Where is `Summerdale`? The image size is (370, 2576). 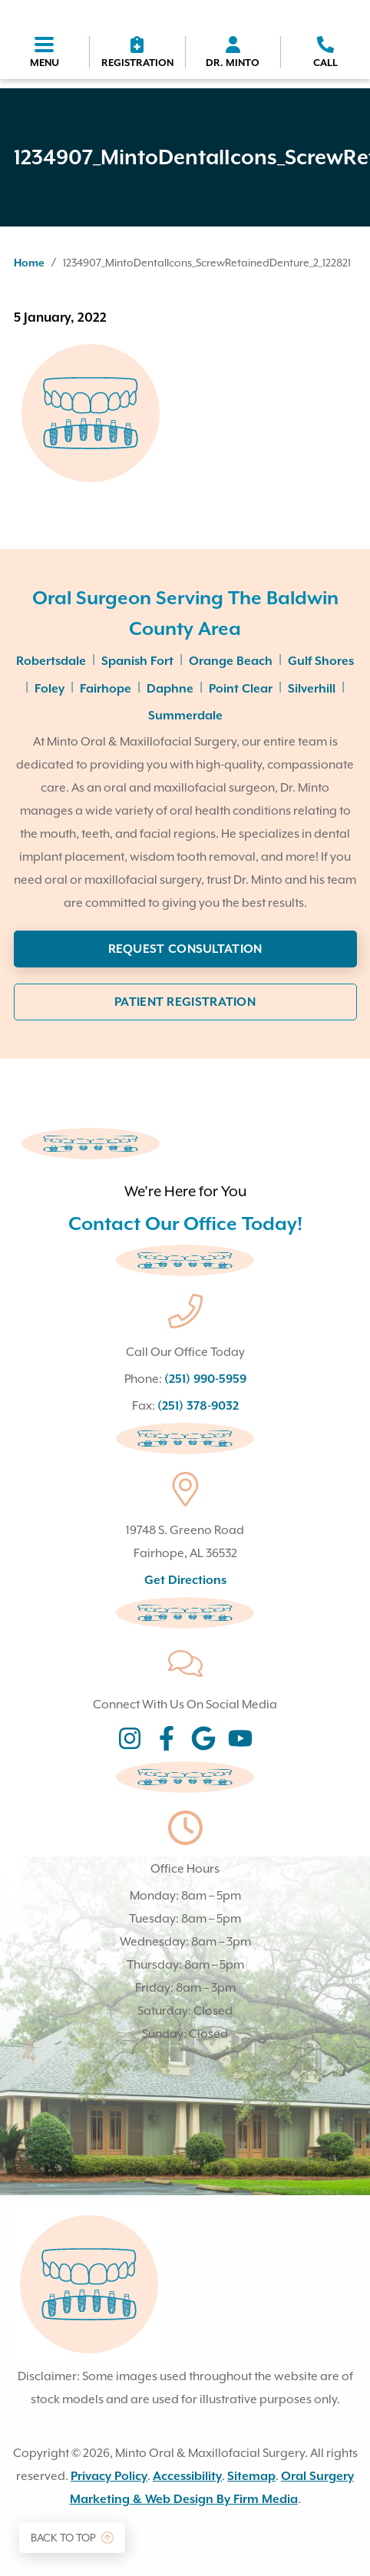 Summerdale is located at coordinates (185, 716).